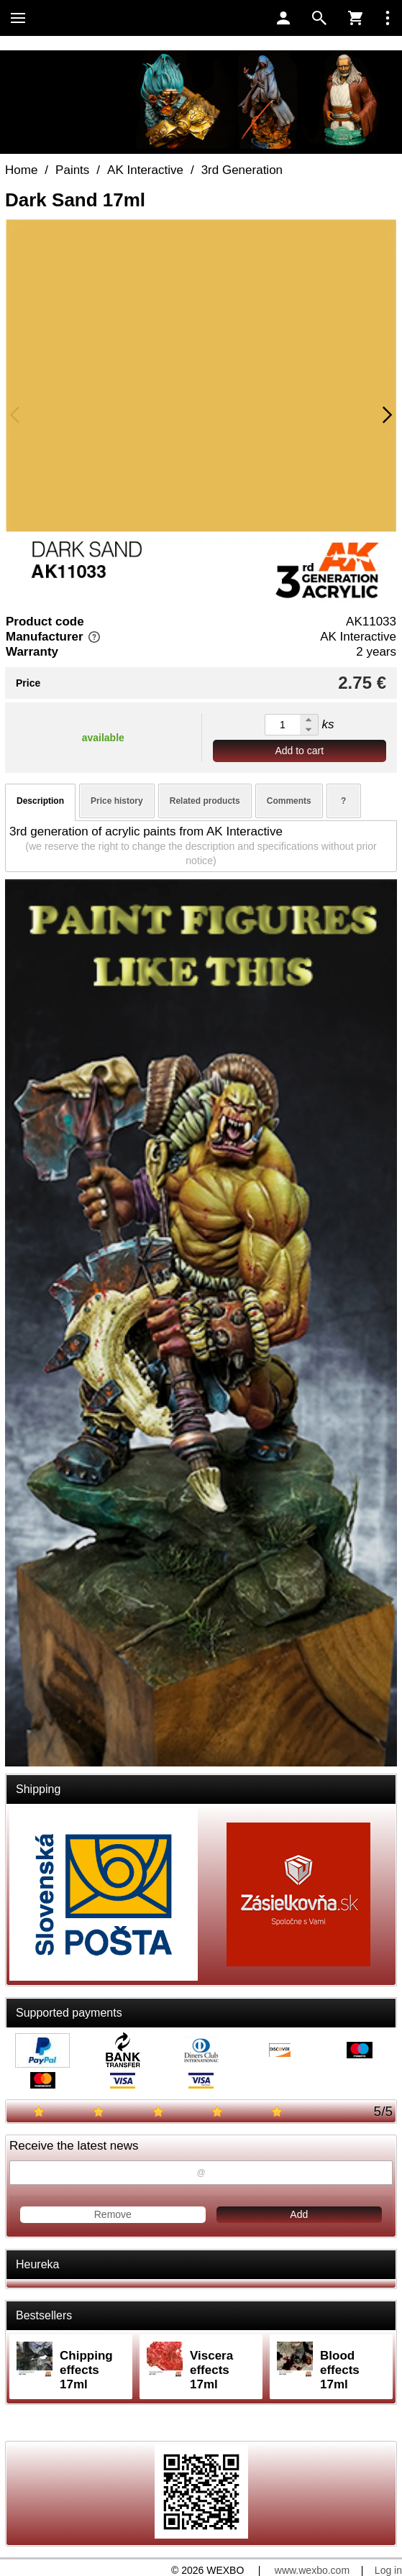 Image resolution: width=402 pixels, height=2576 pixels. I want to click on Add to cart, so click(299, 750).